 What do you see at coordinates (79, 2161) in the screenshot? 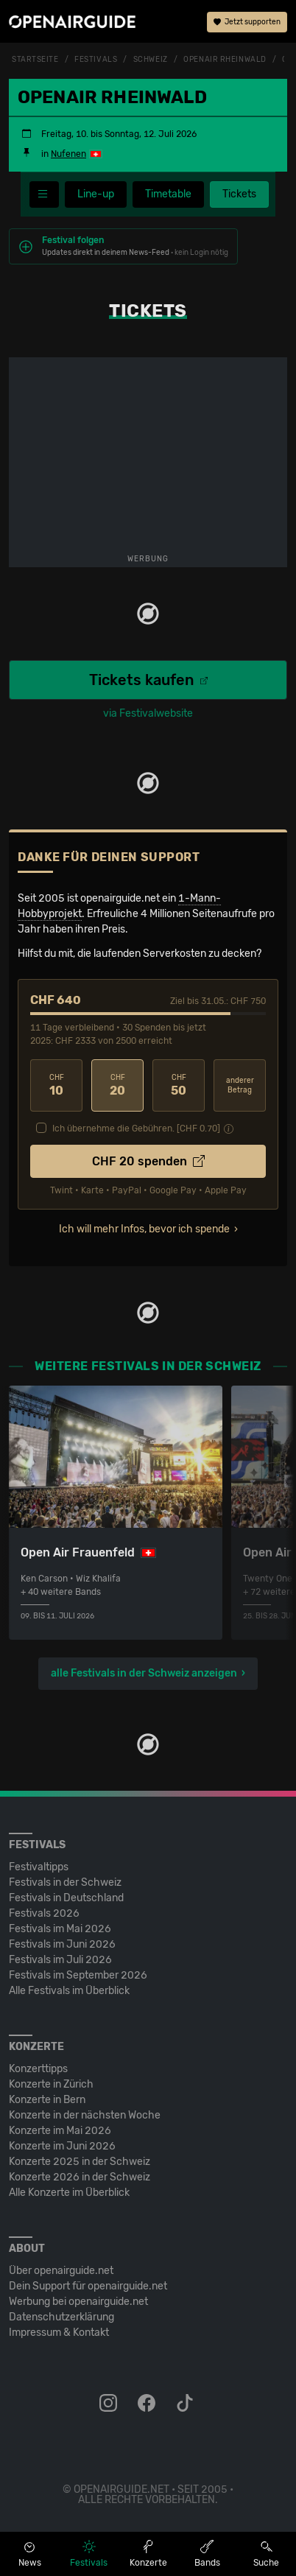
I see `Konzerte 2025 in der Schweiz` at bounding box center [79, 2161].